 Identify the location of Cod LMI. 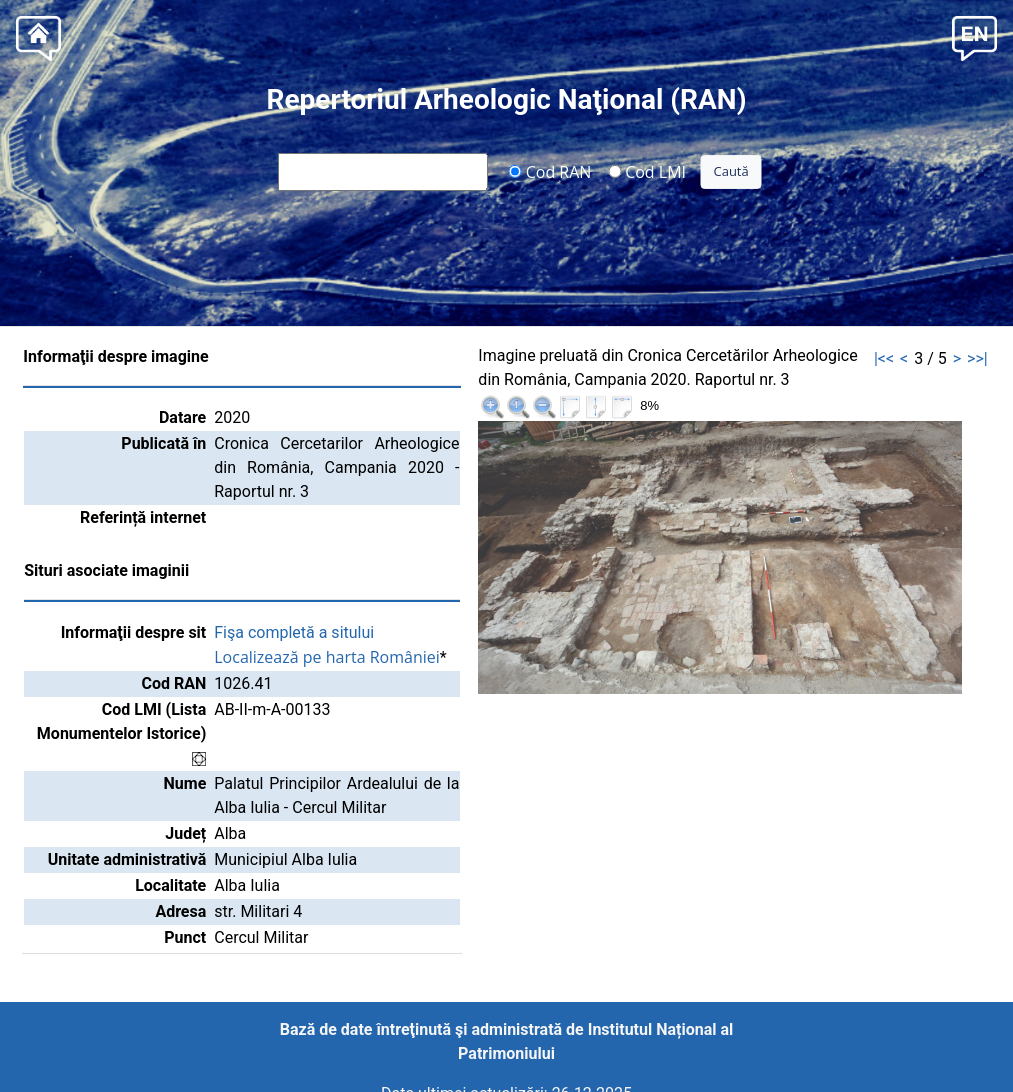
(647, 171).